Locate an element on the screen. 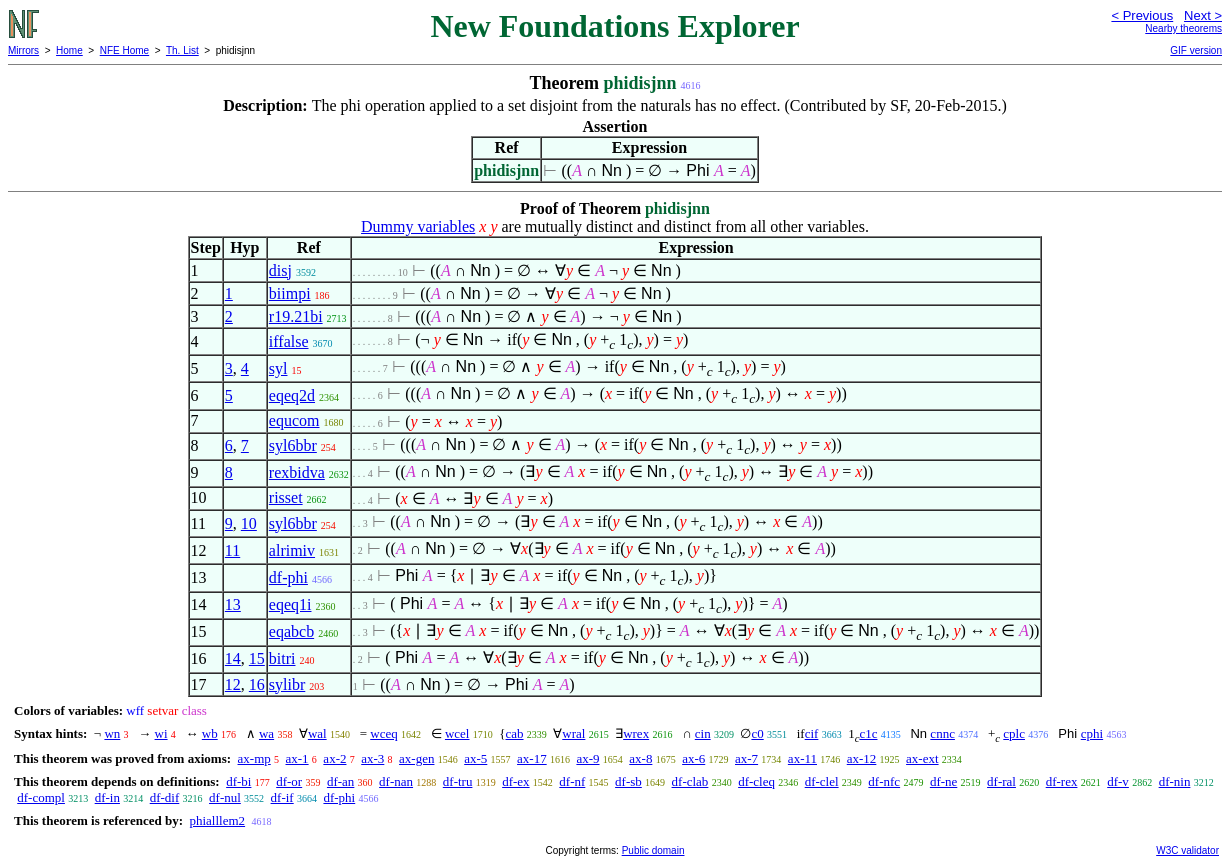 The image size is (1230, 867). ax-ext is located at coordinates (922, 758).